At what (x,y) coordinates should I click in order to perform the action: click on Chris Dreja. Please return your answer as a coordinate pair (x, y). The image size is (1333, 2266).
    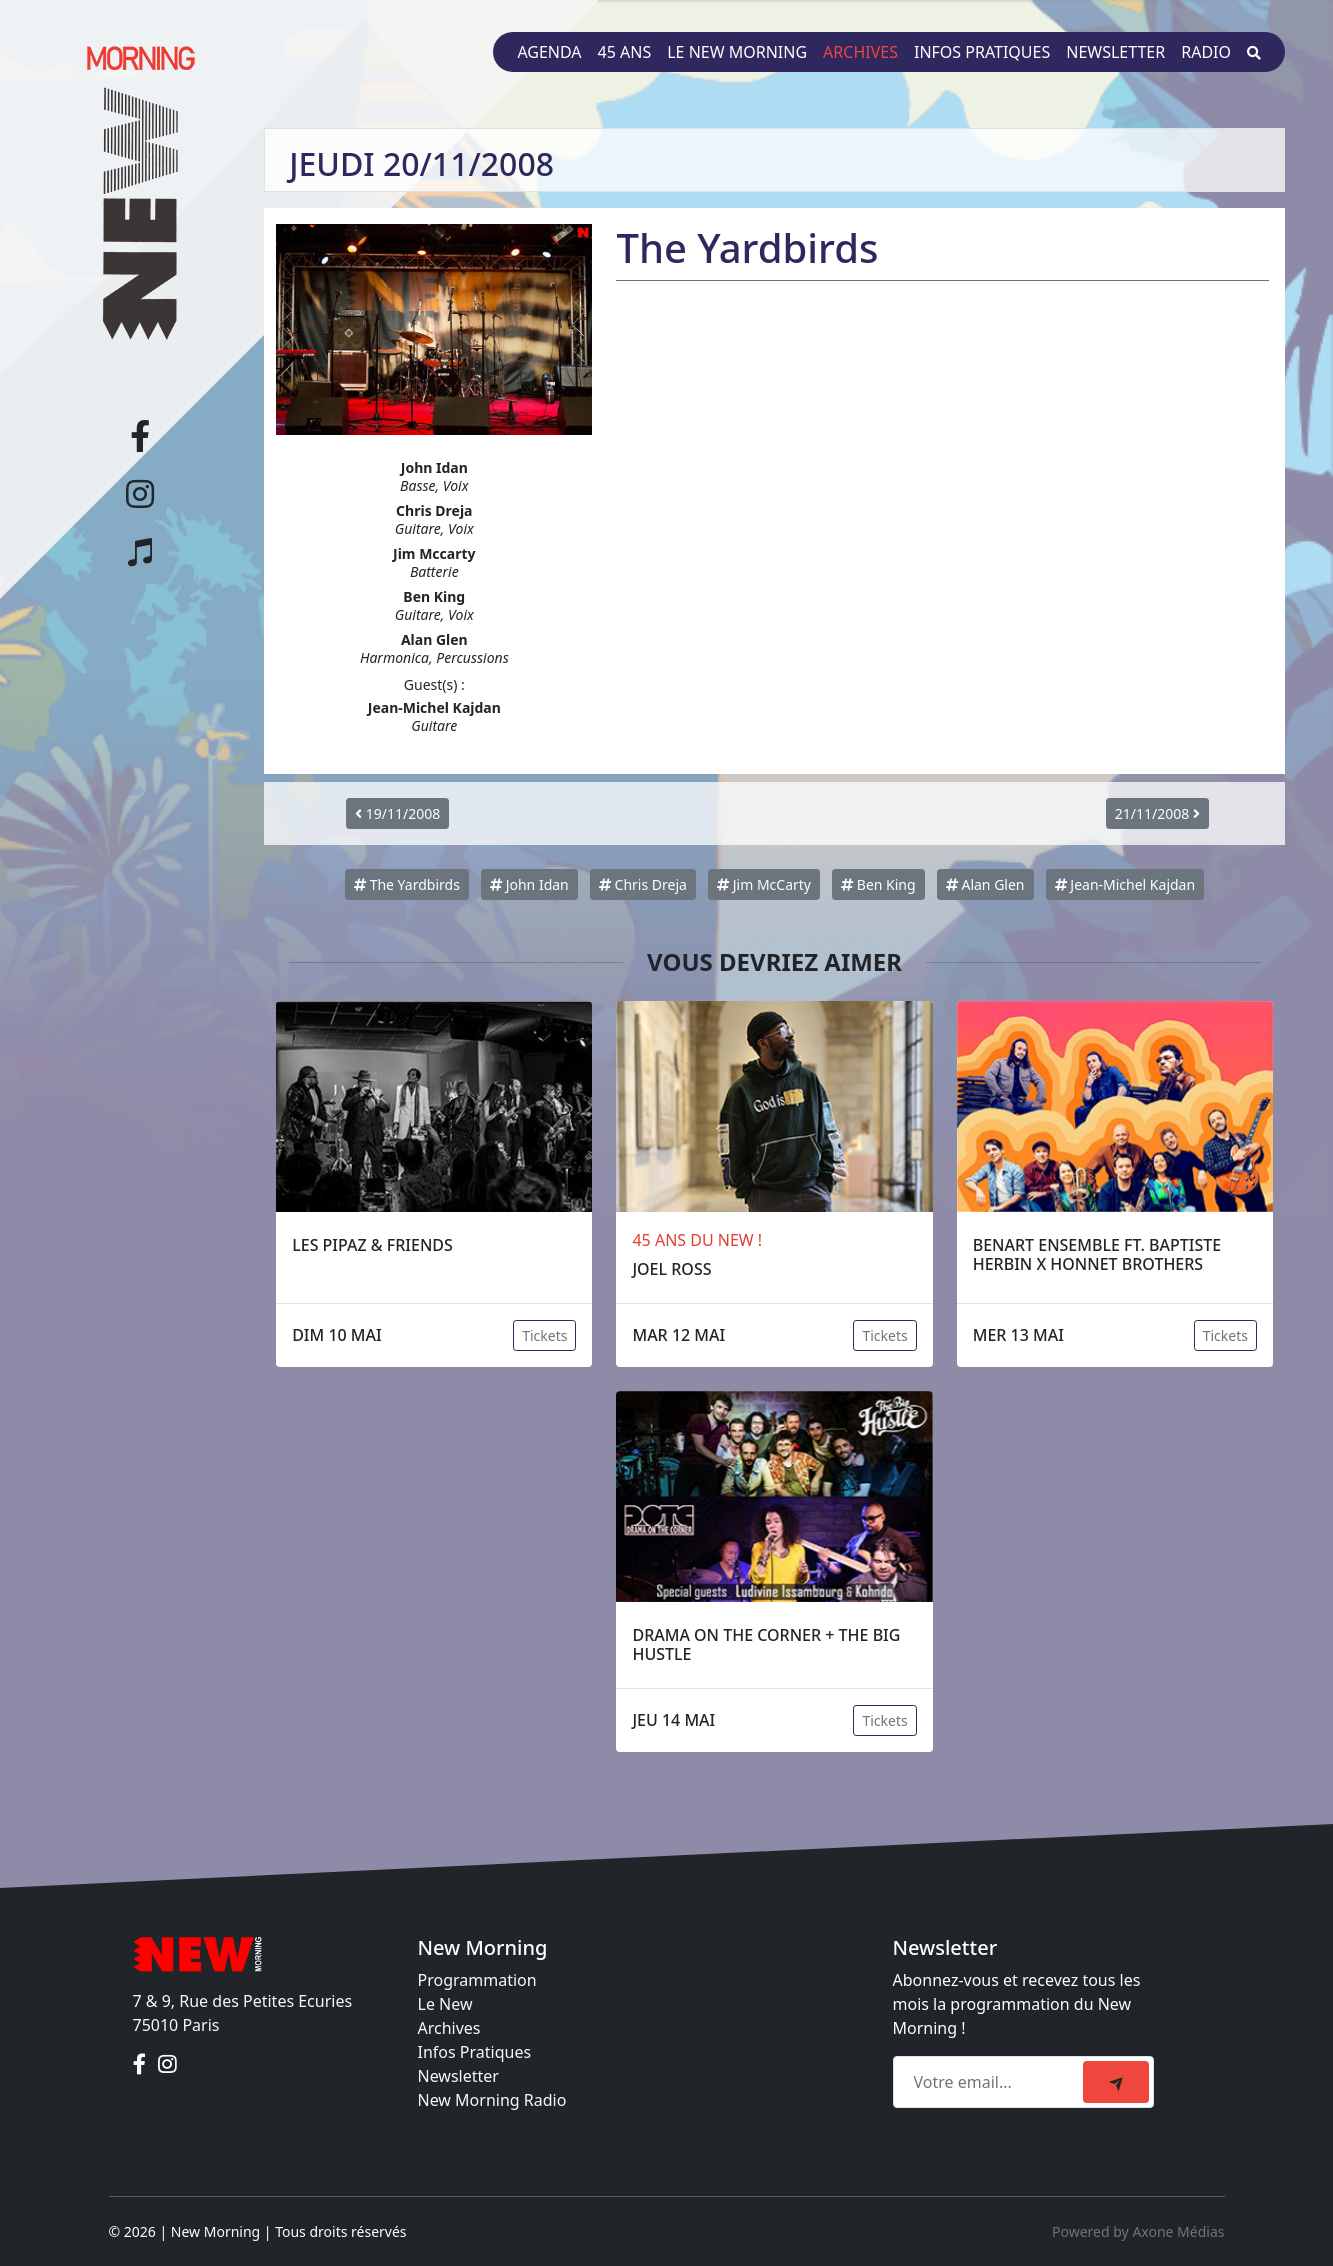
    Looking at the image, I should click on (643, 884).